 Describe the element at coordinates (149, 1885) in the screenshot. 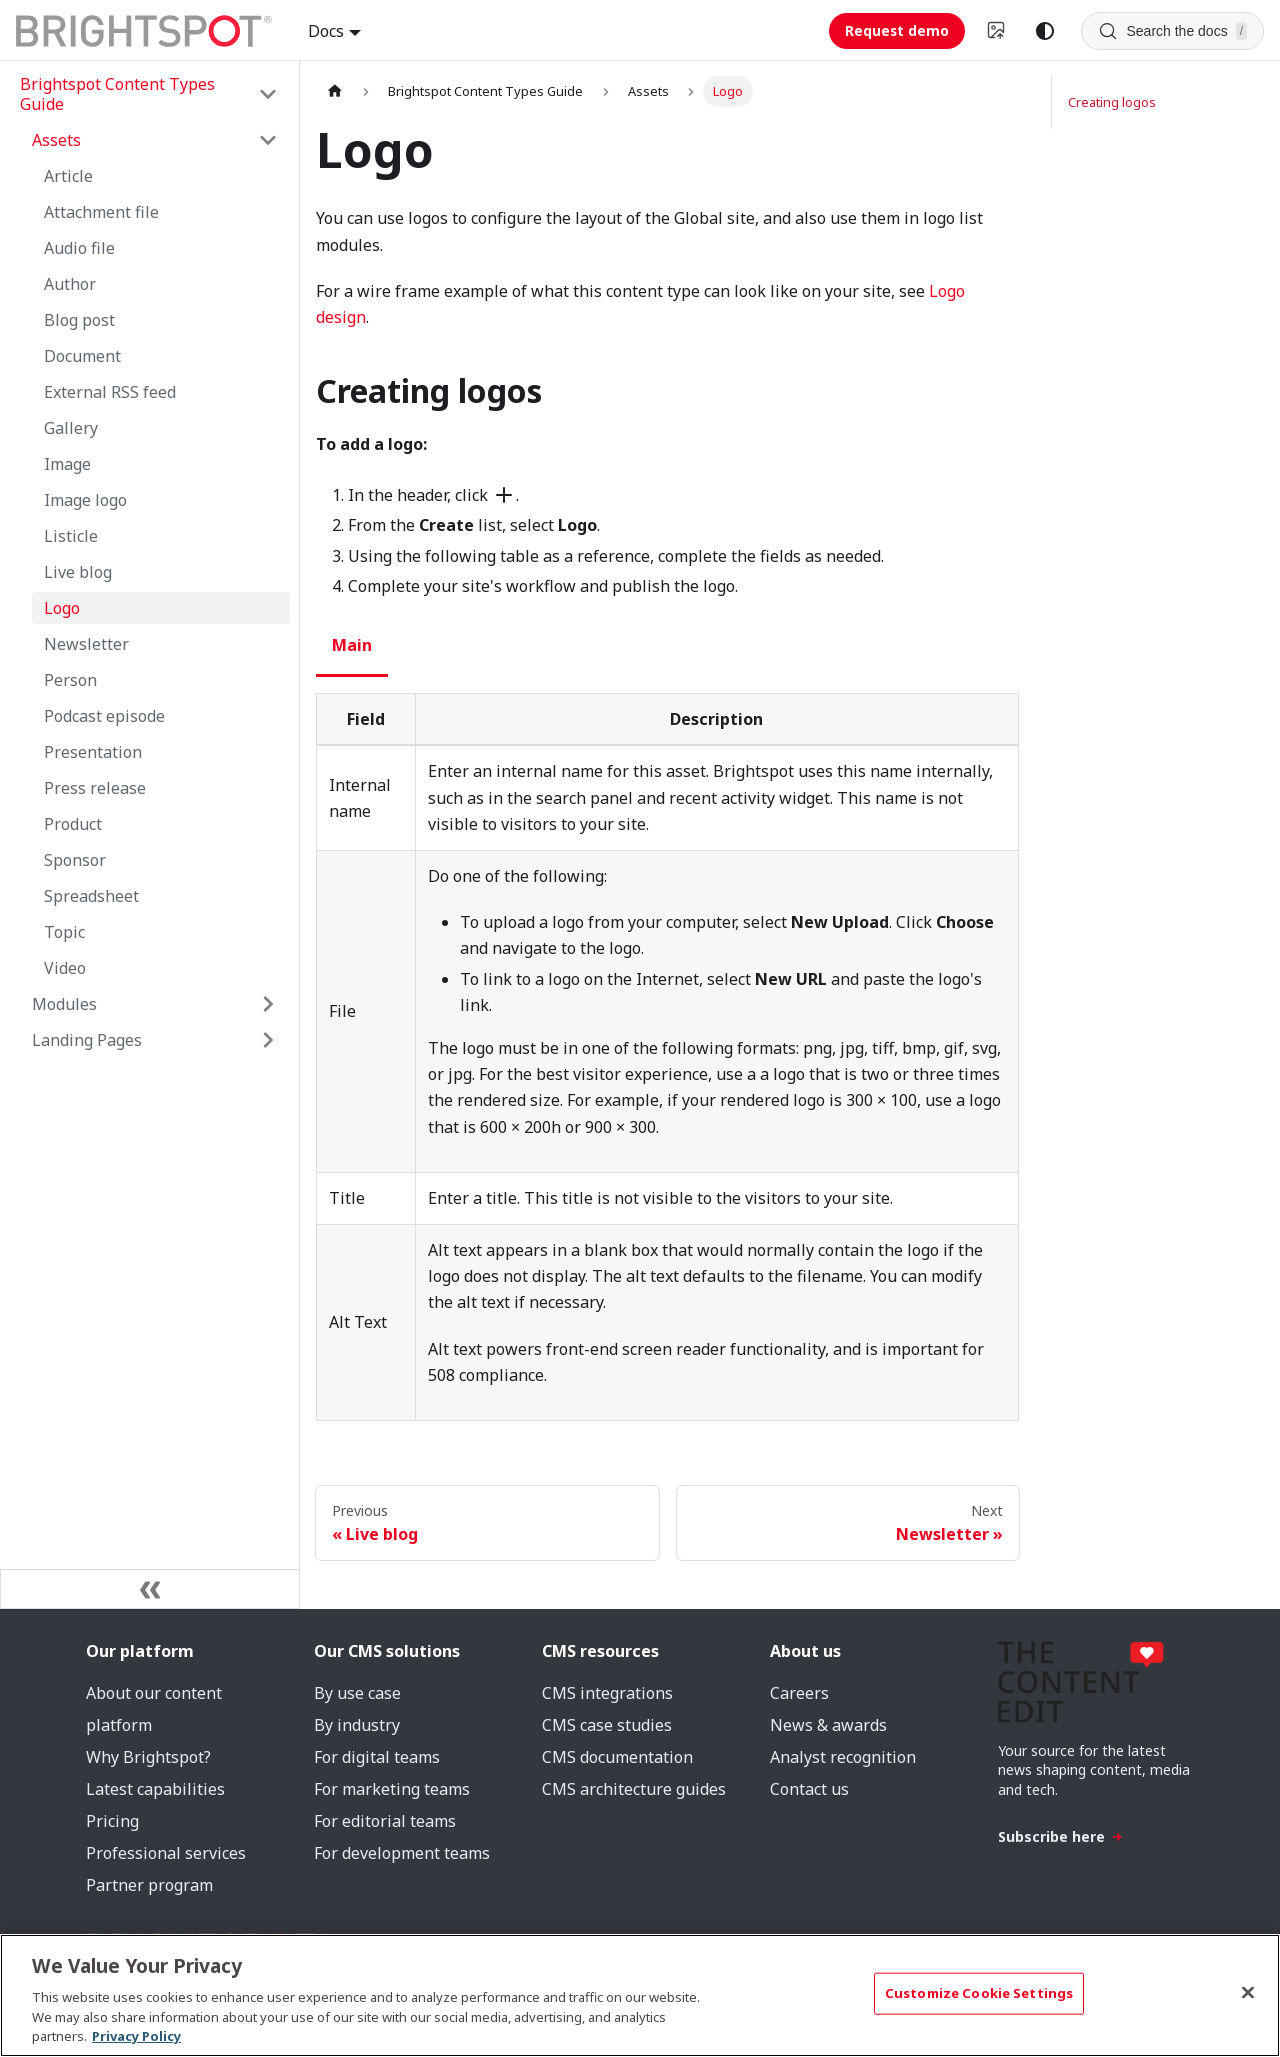

I see `Partner program` at that location.